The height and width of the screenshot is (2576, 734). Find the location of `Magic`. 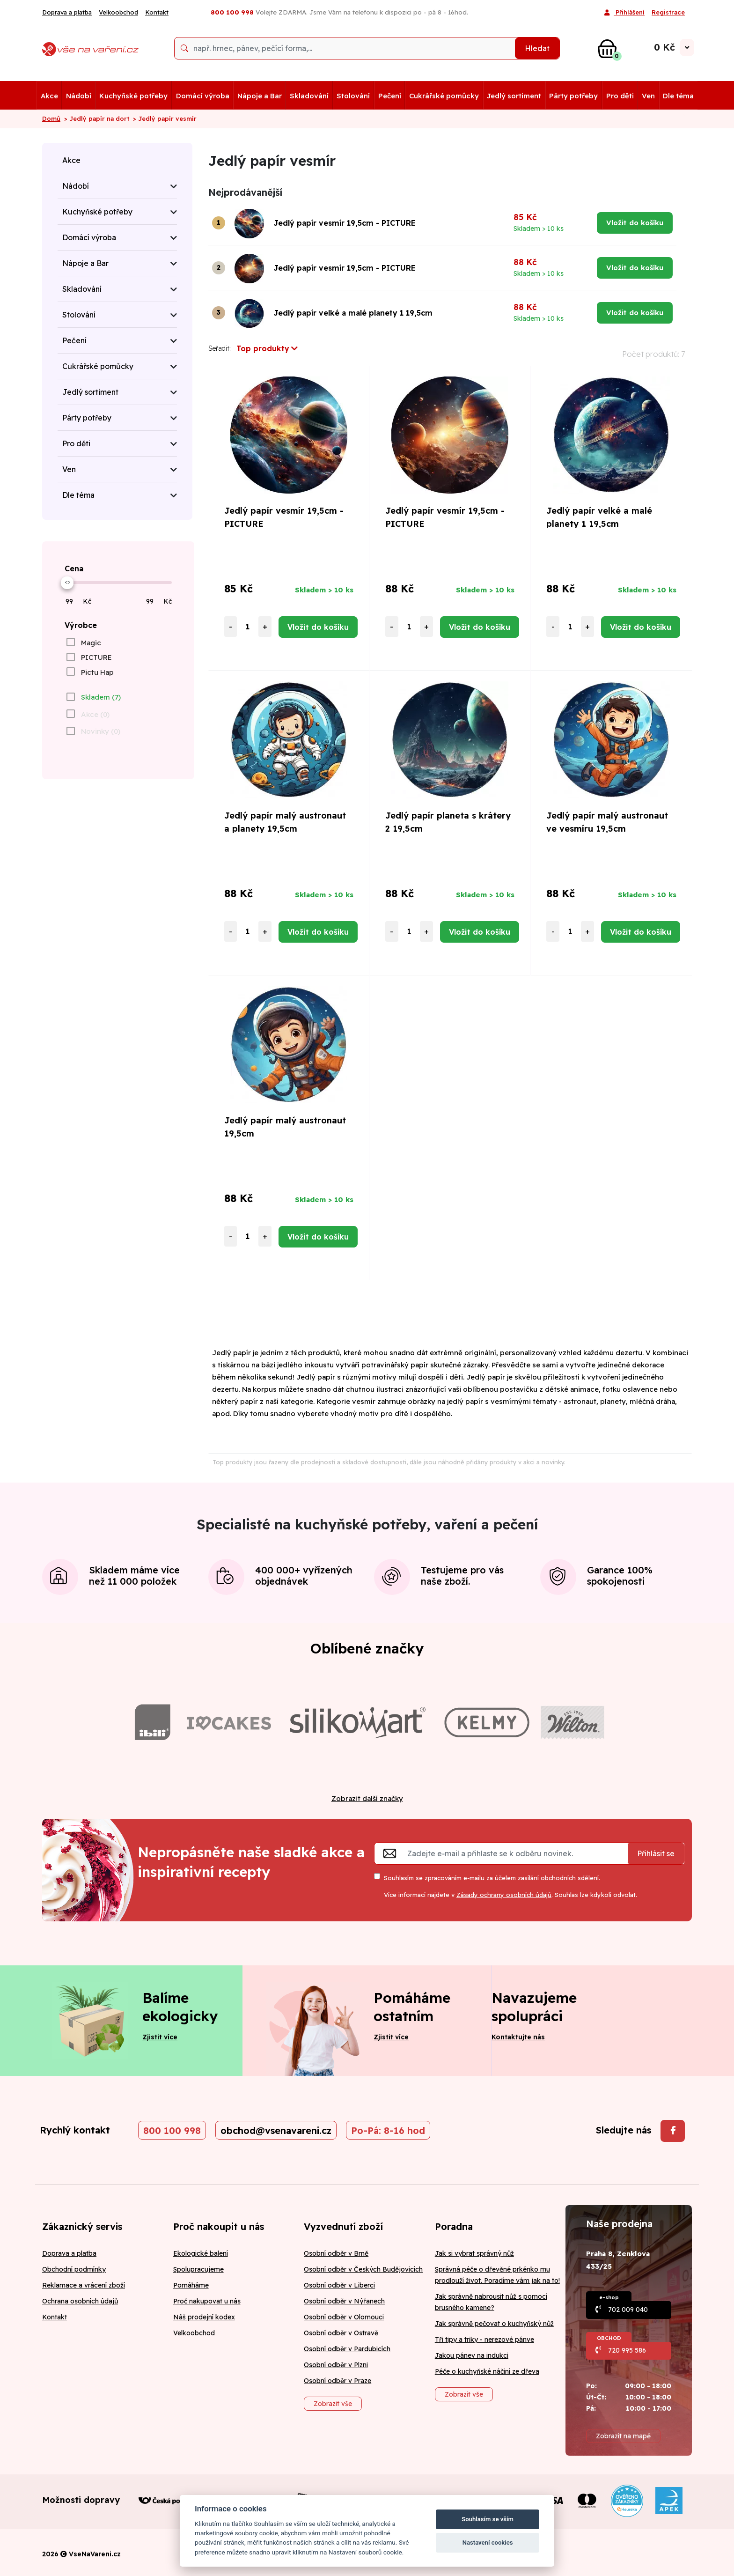

Magic is located at coordinates (91, 642).